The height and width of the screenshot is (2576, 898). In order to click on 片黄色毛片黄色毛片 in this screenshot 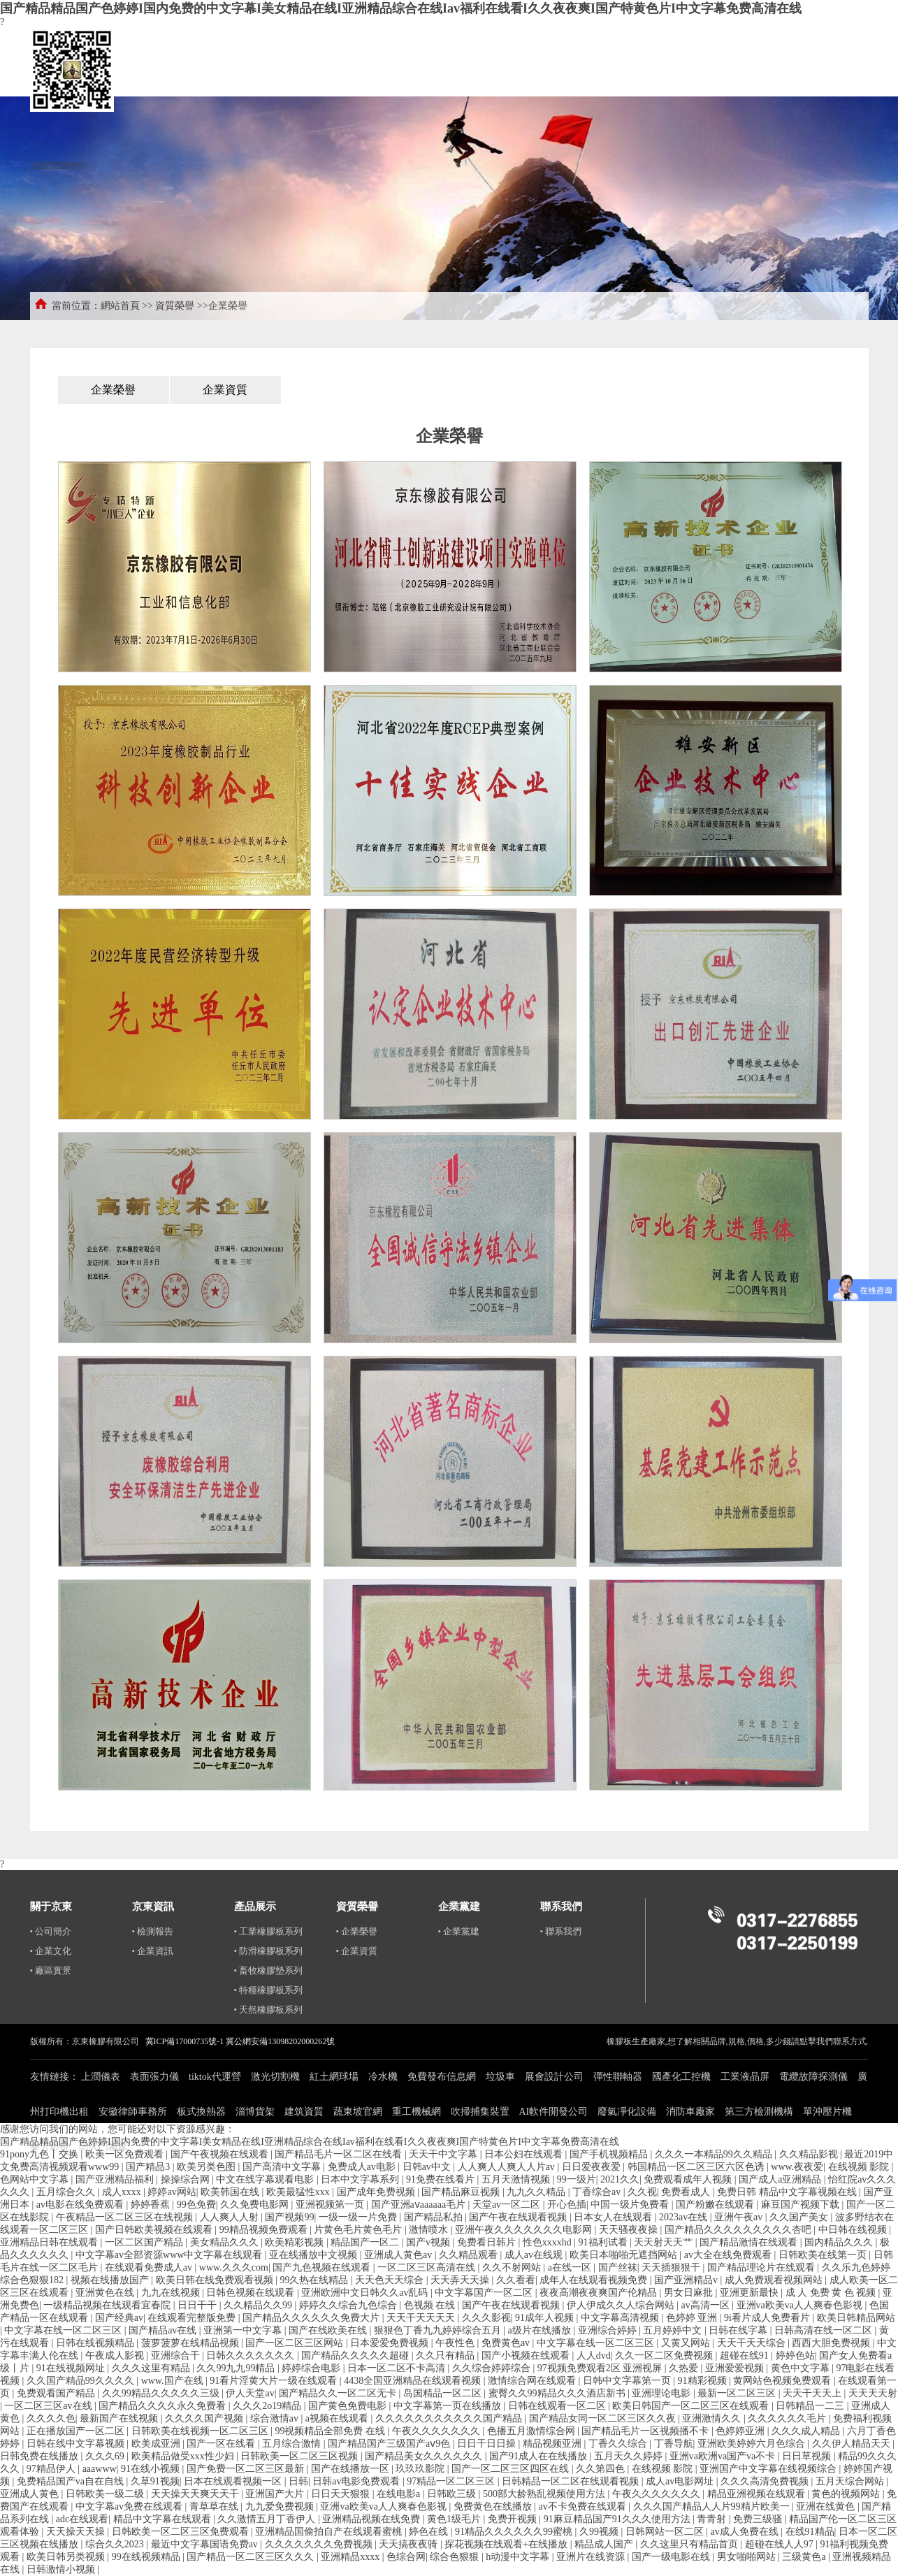, I will do `click(359, 2229)`.